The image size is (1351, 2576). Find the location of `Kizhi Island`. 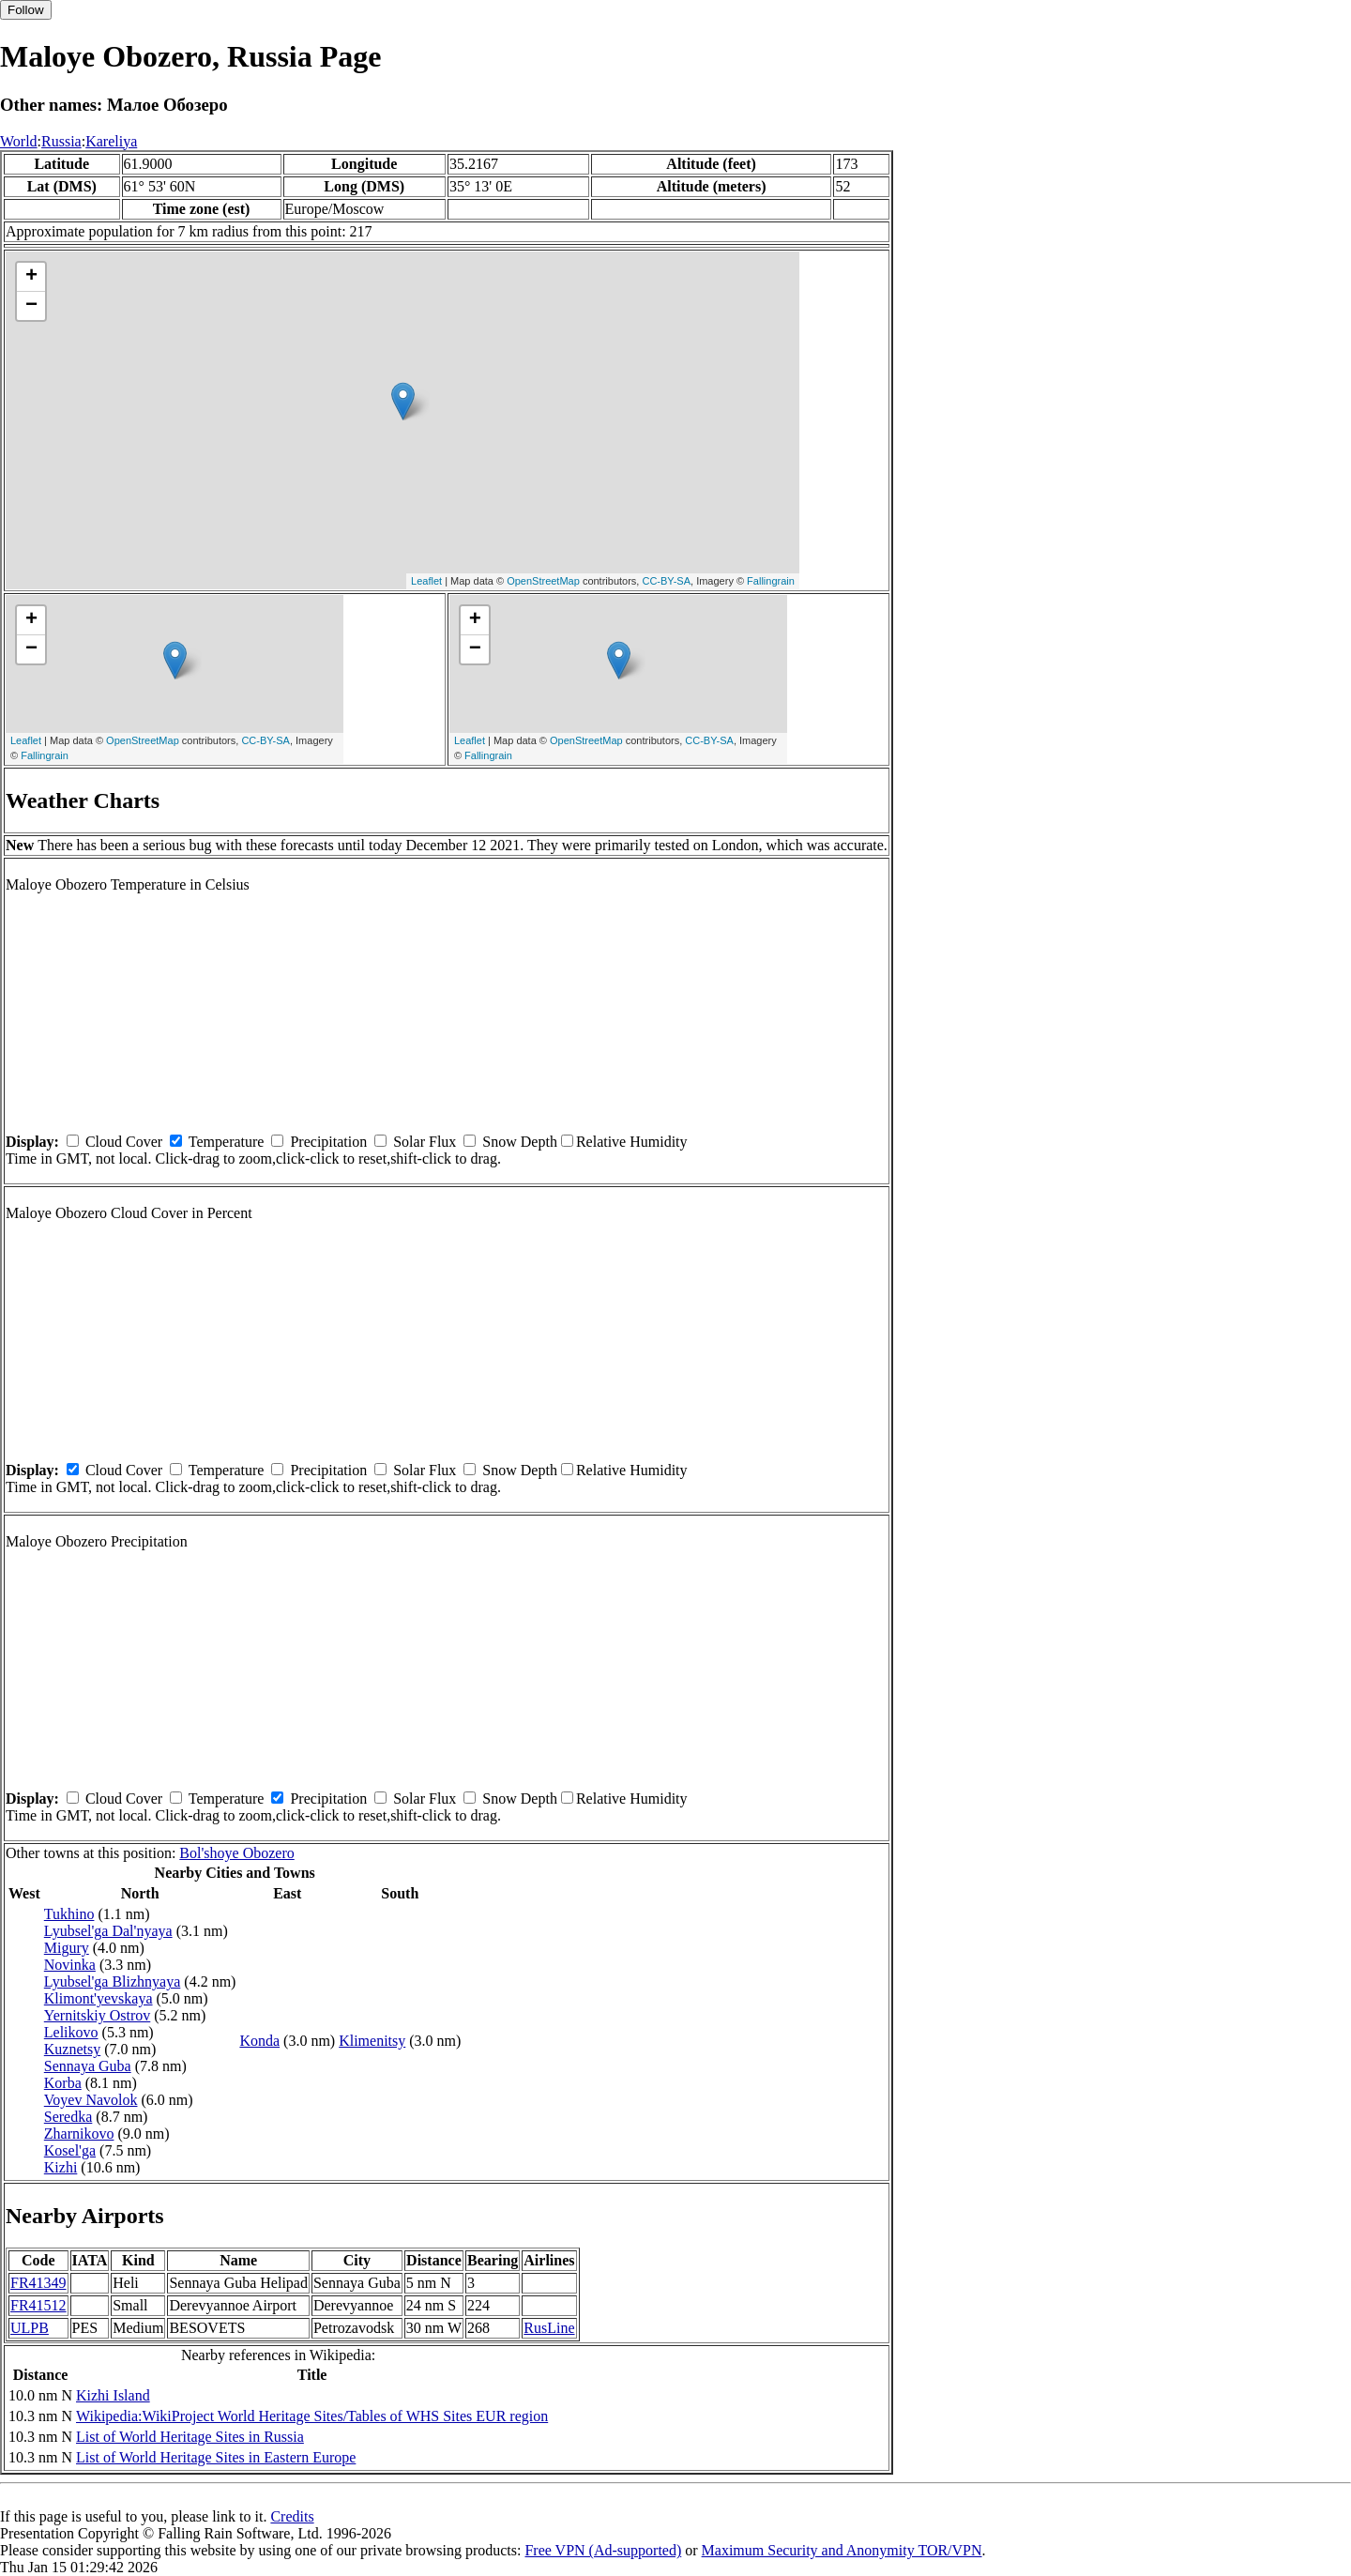

Kizhi Island is located at coordinates (113, 2395).